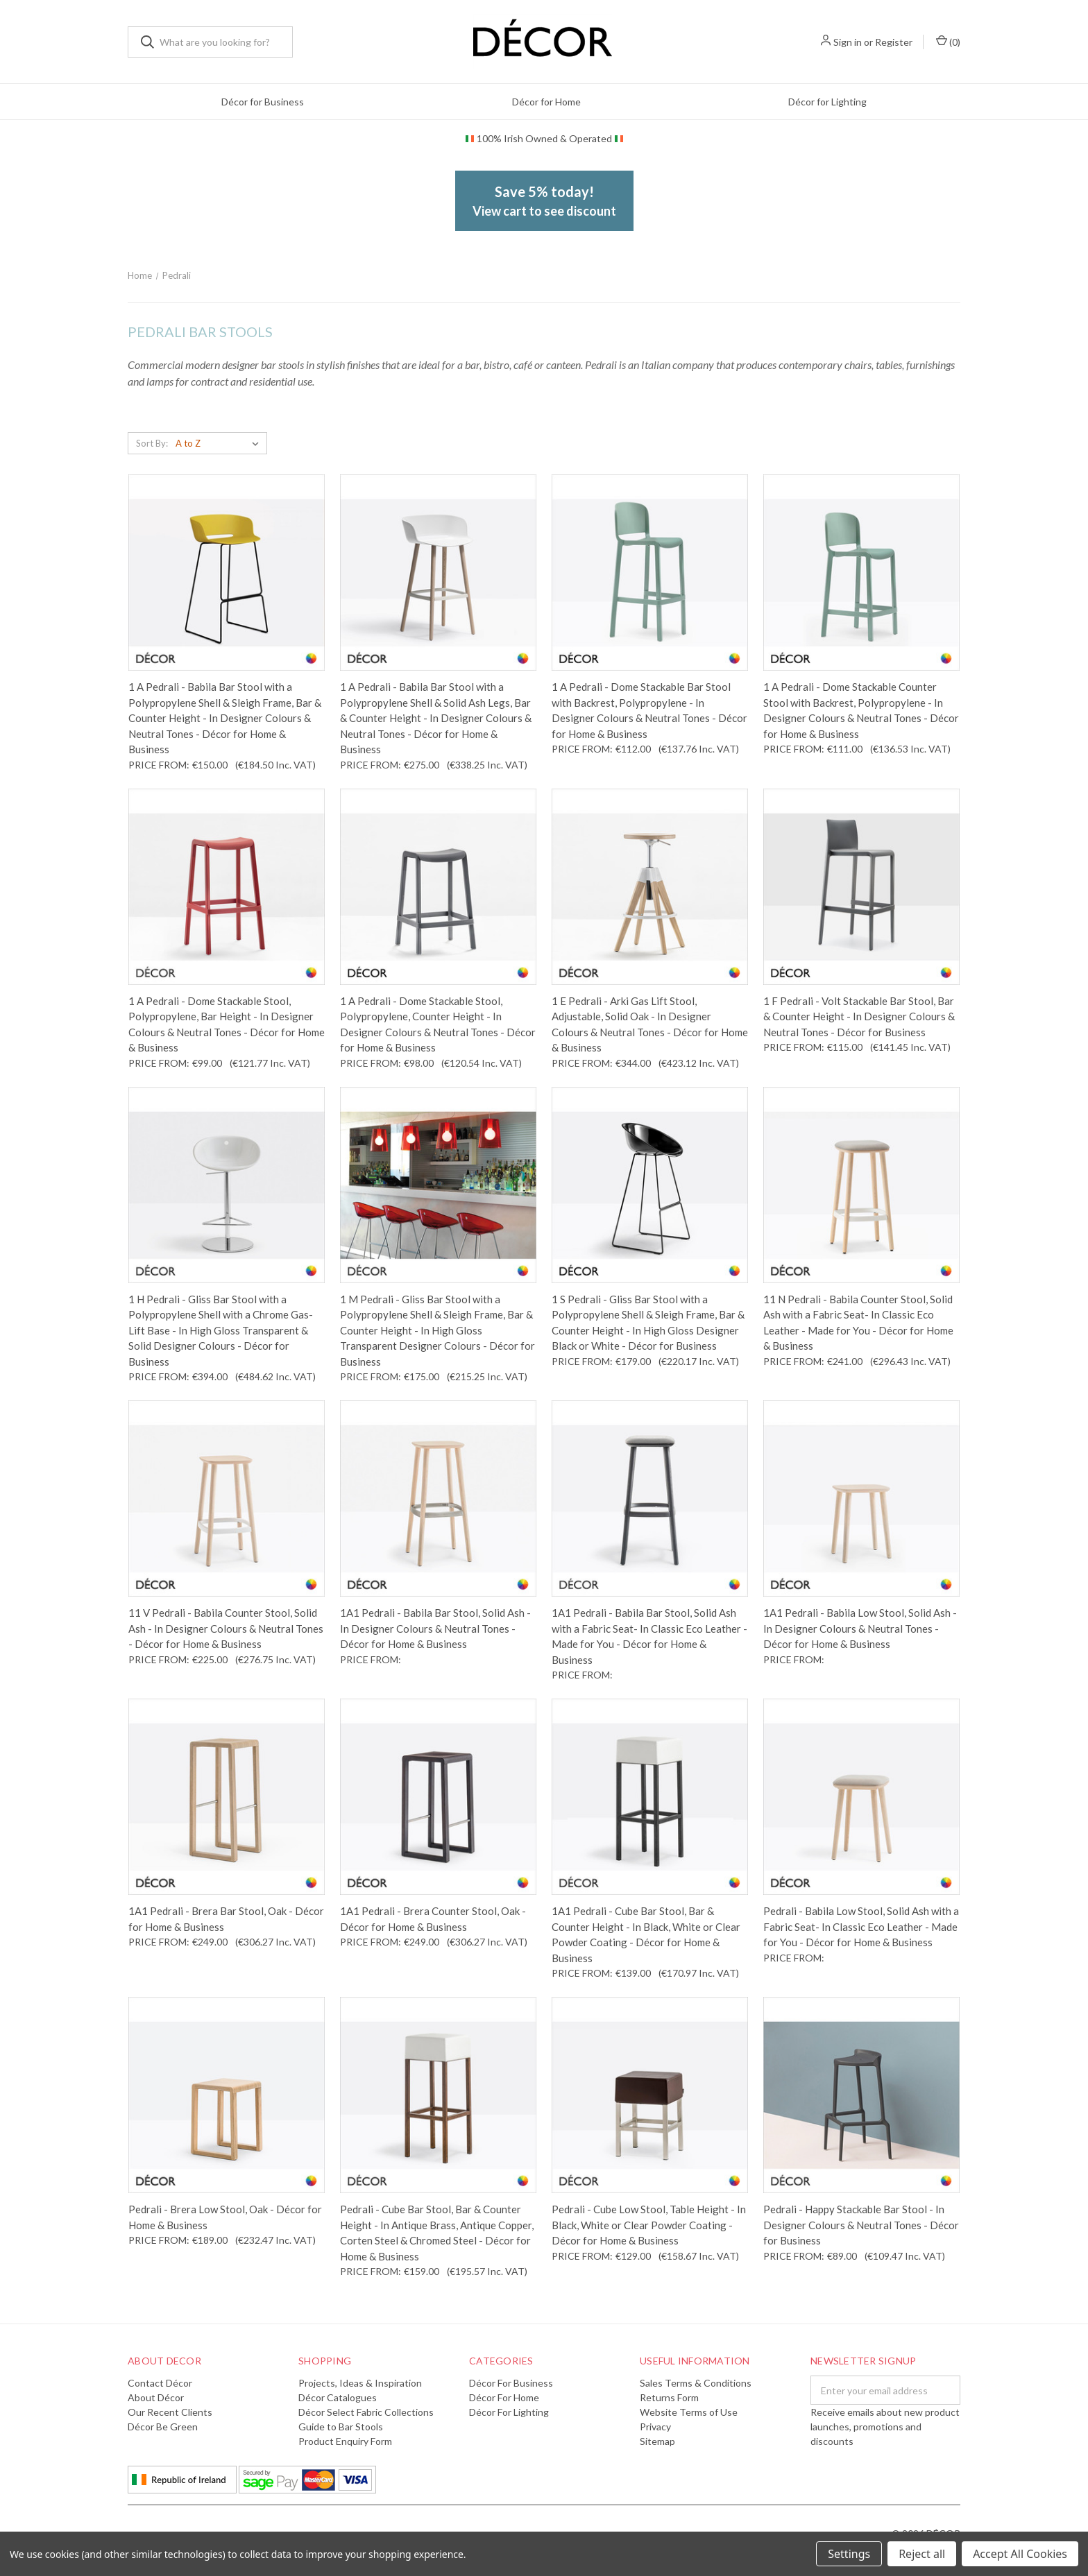  I want to click on Settings, so click(849, 2553).